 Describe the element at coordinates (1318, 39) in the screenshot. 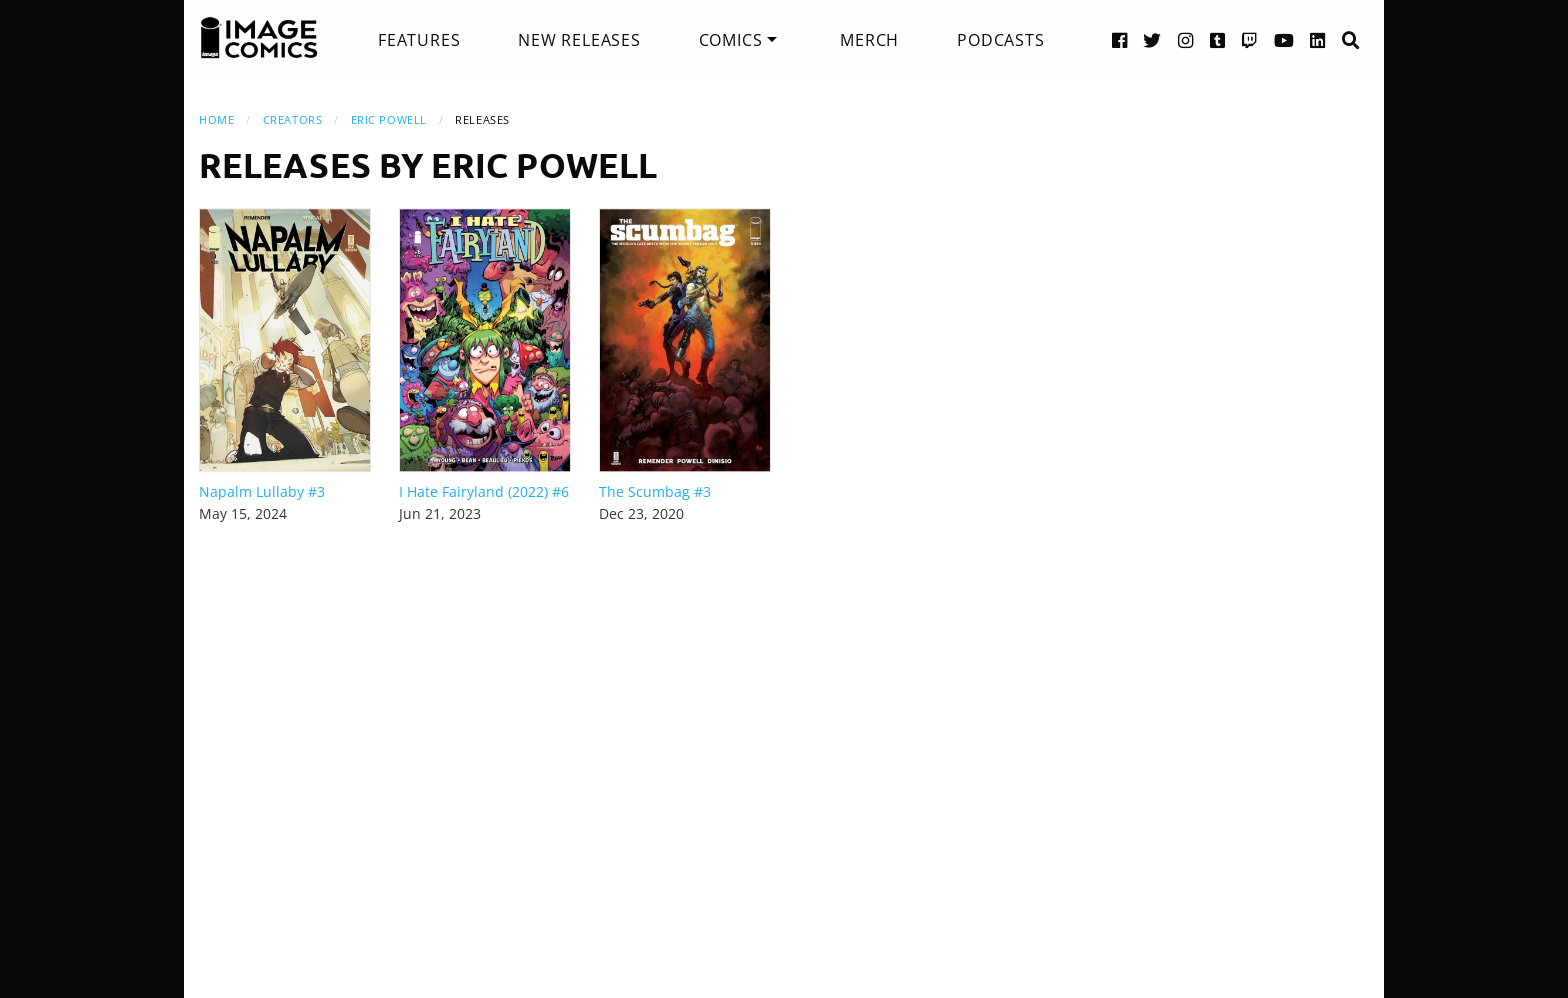

I see `[LinkedIn link]` at that location.